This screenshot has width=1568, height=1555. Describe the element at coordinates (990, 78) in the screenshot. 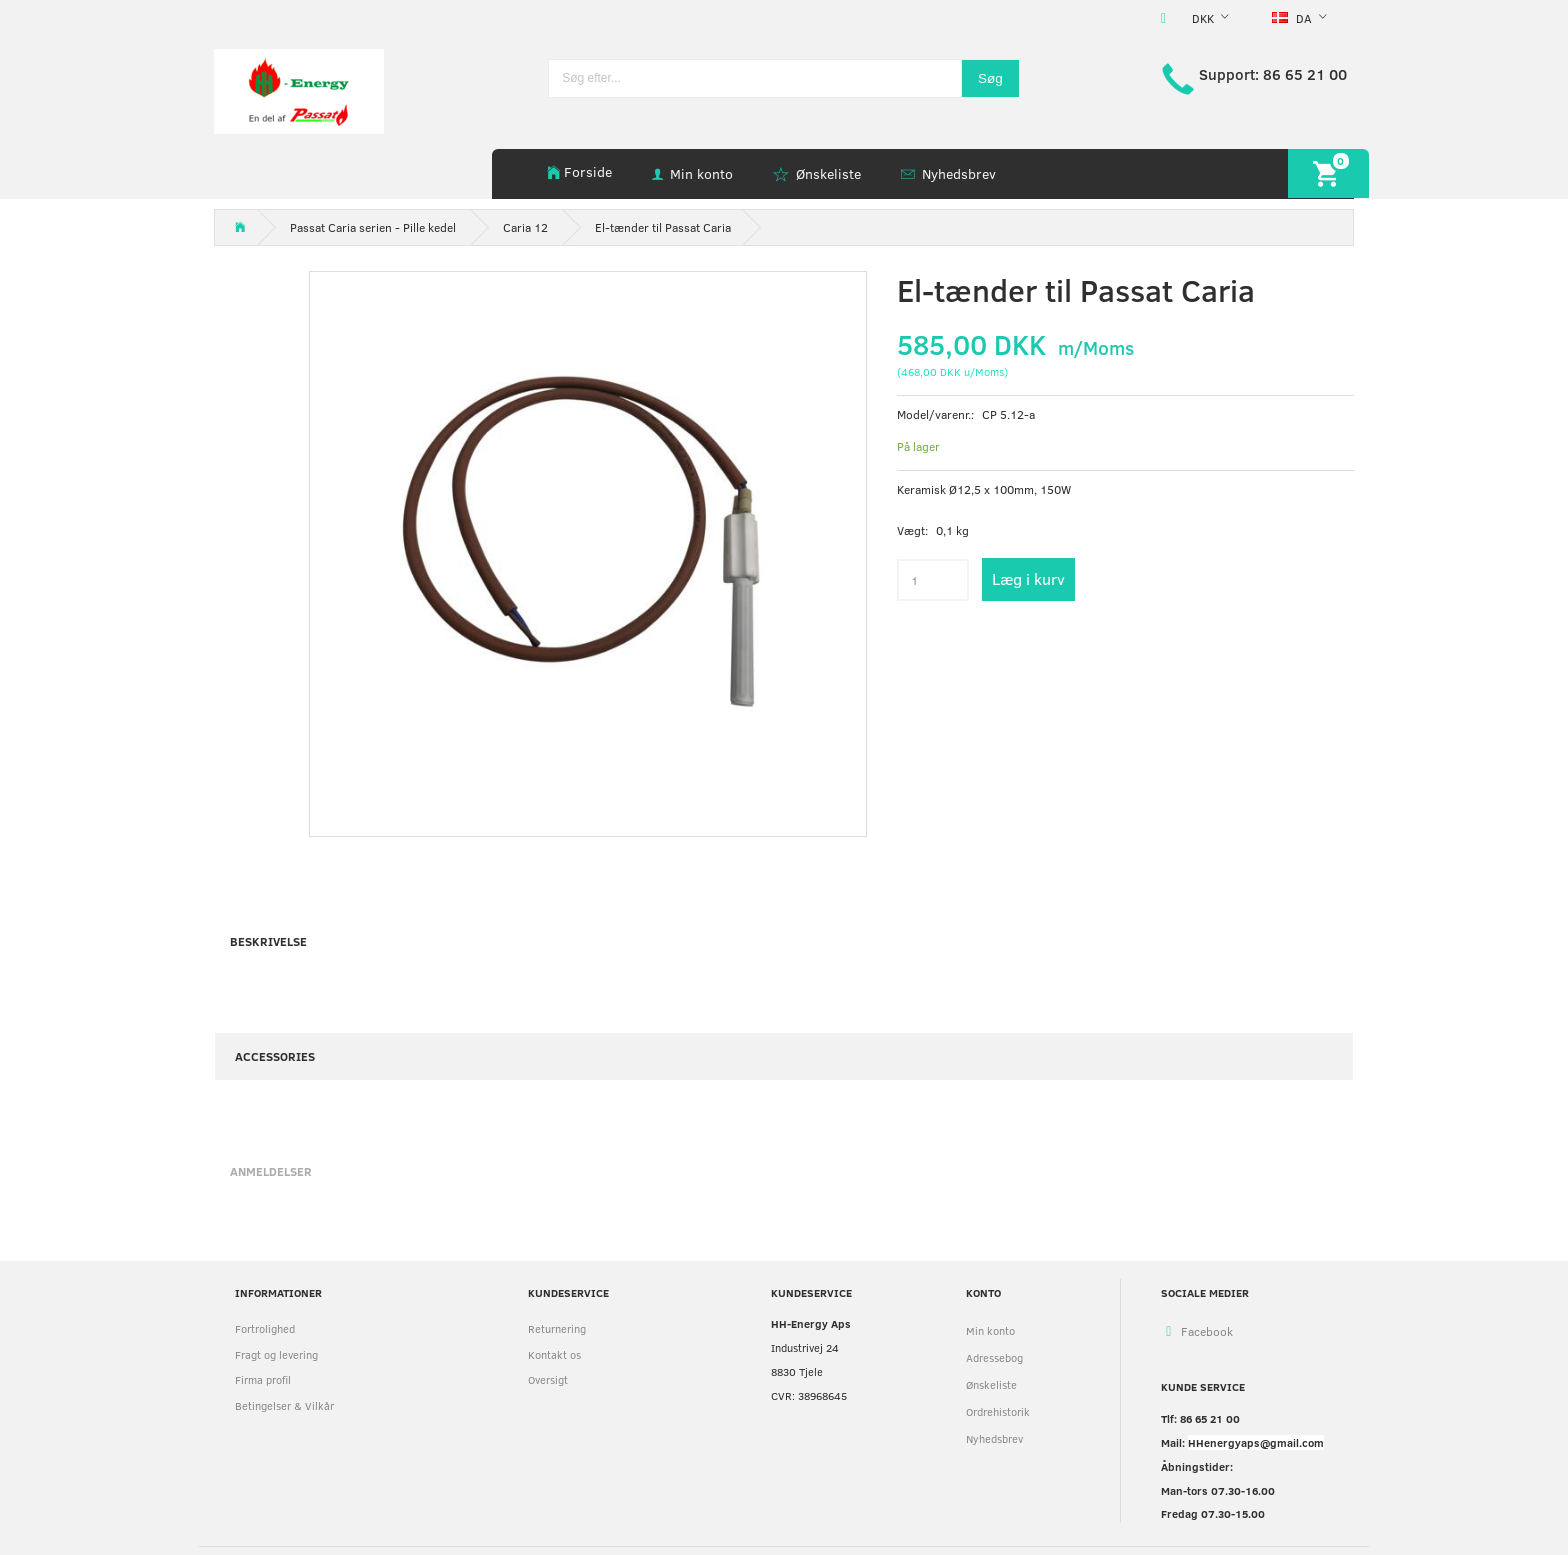

I see `[Søg]` at that location.